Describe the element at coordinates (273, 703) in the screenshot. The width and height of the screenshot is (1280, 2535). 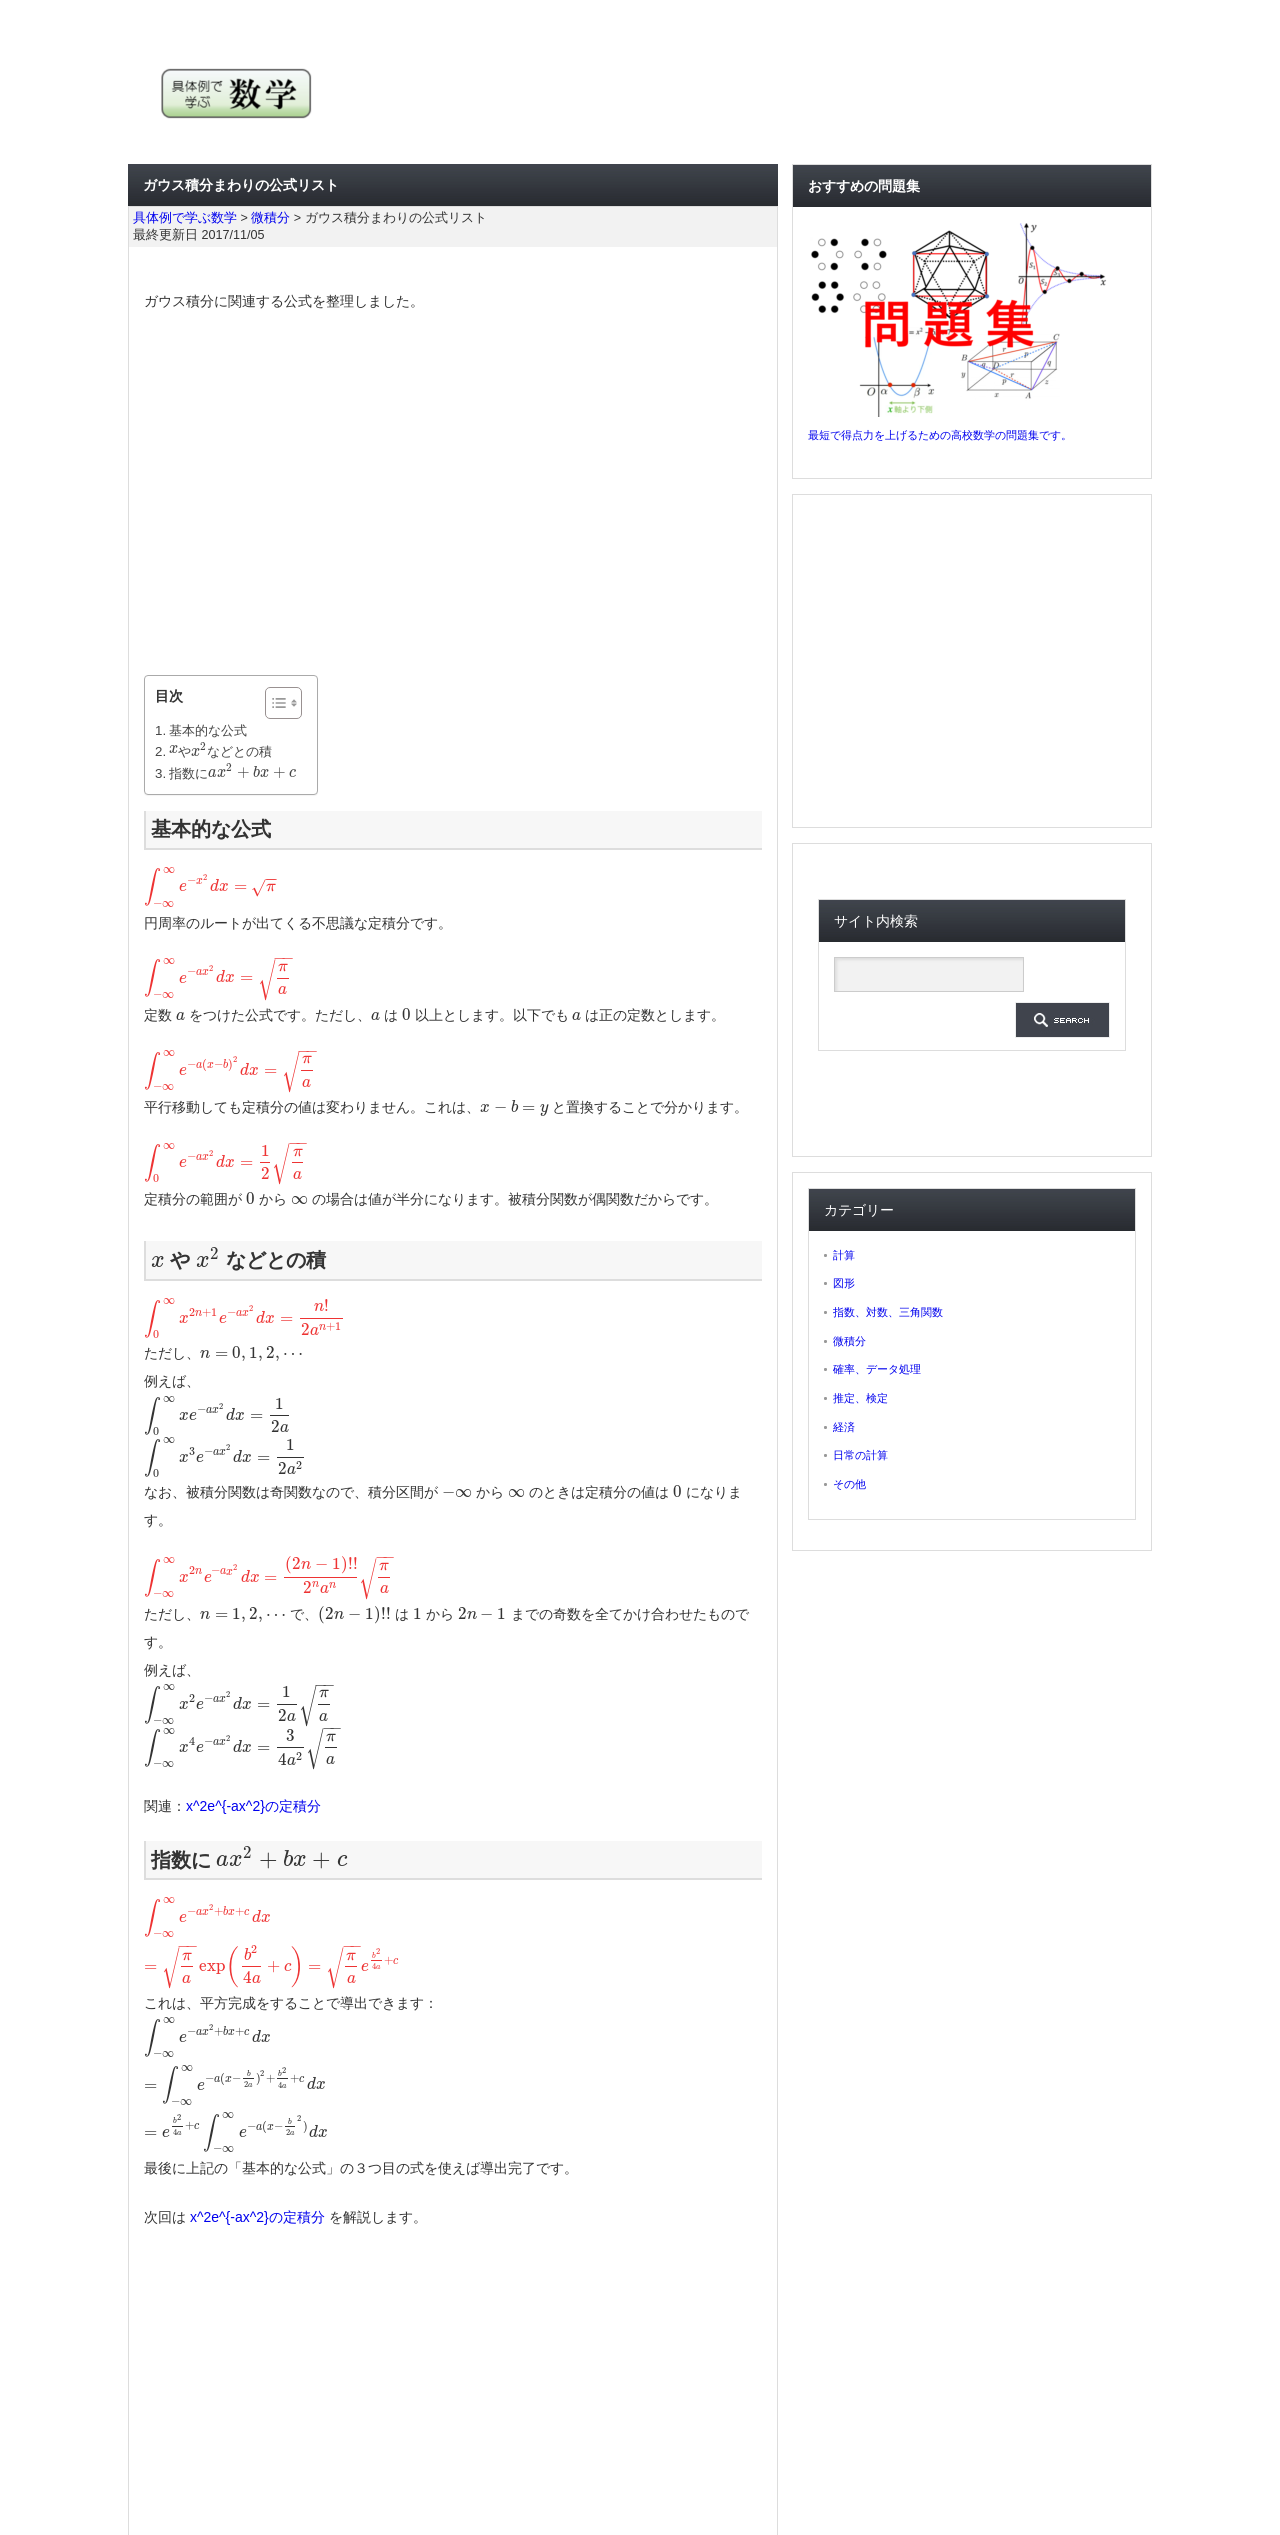
I see `[ez-toc-toggle-icon-1]` at that location.